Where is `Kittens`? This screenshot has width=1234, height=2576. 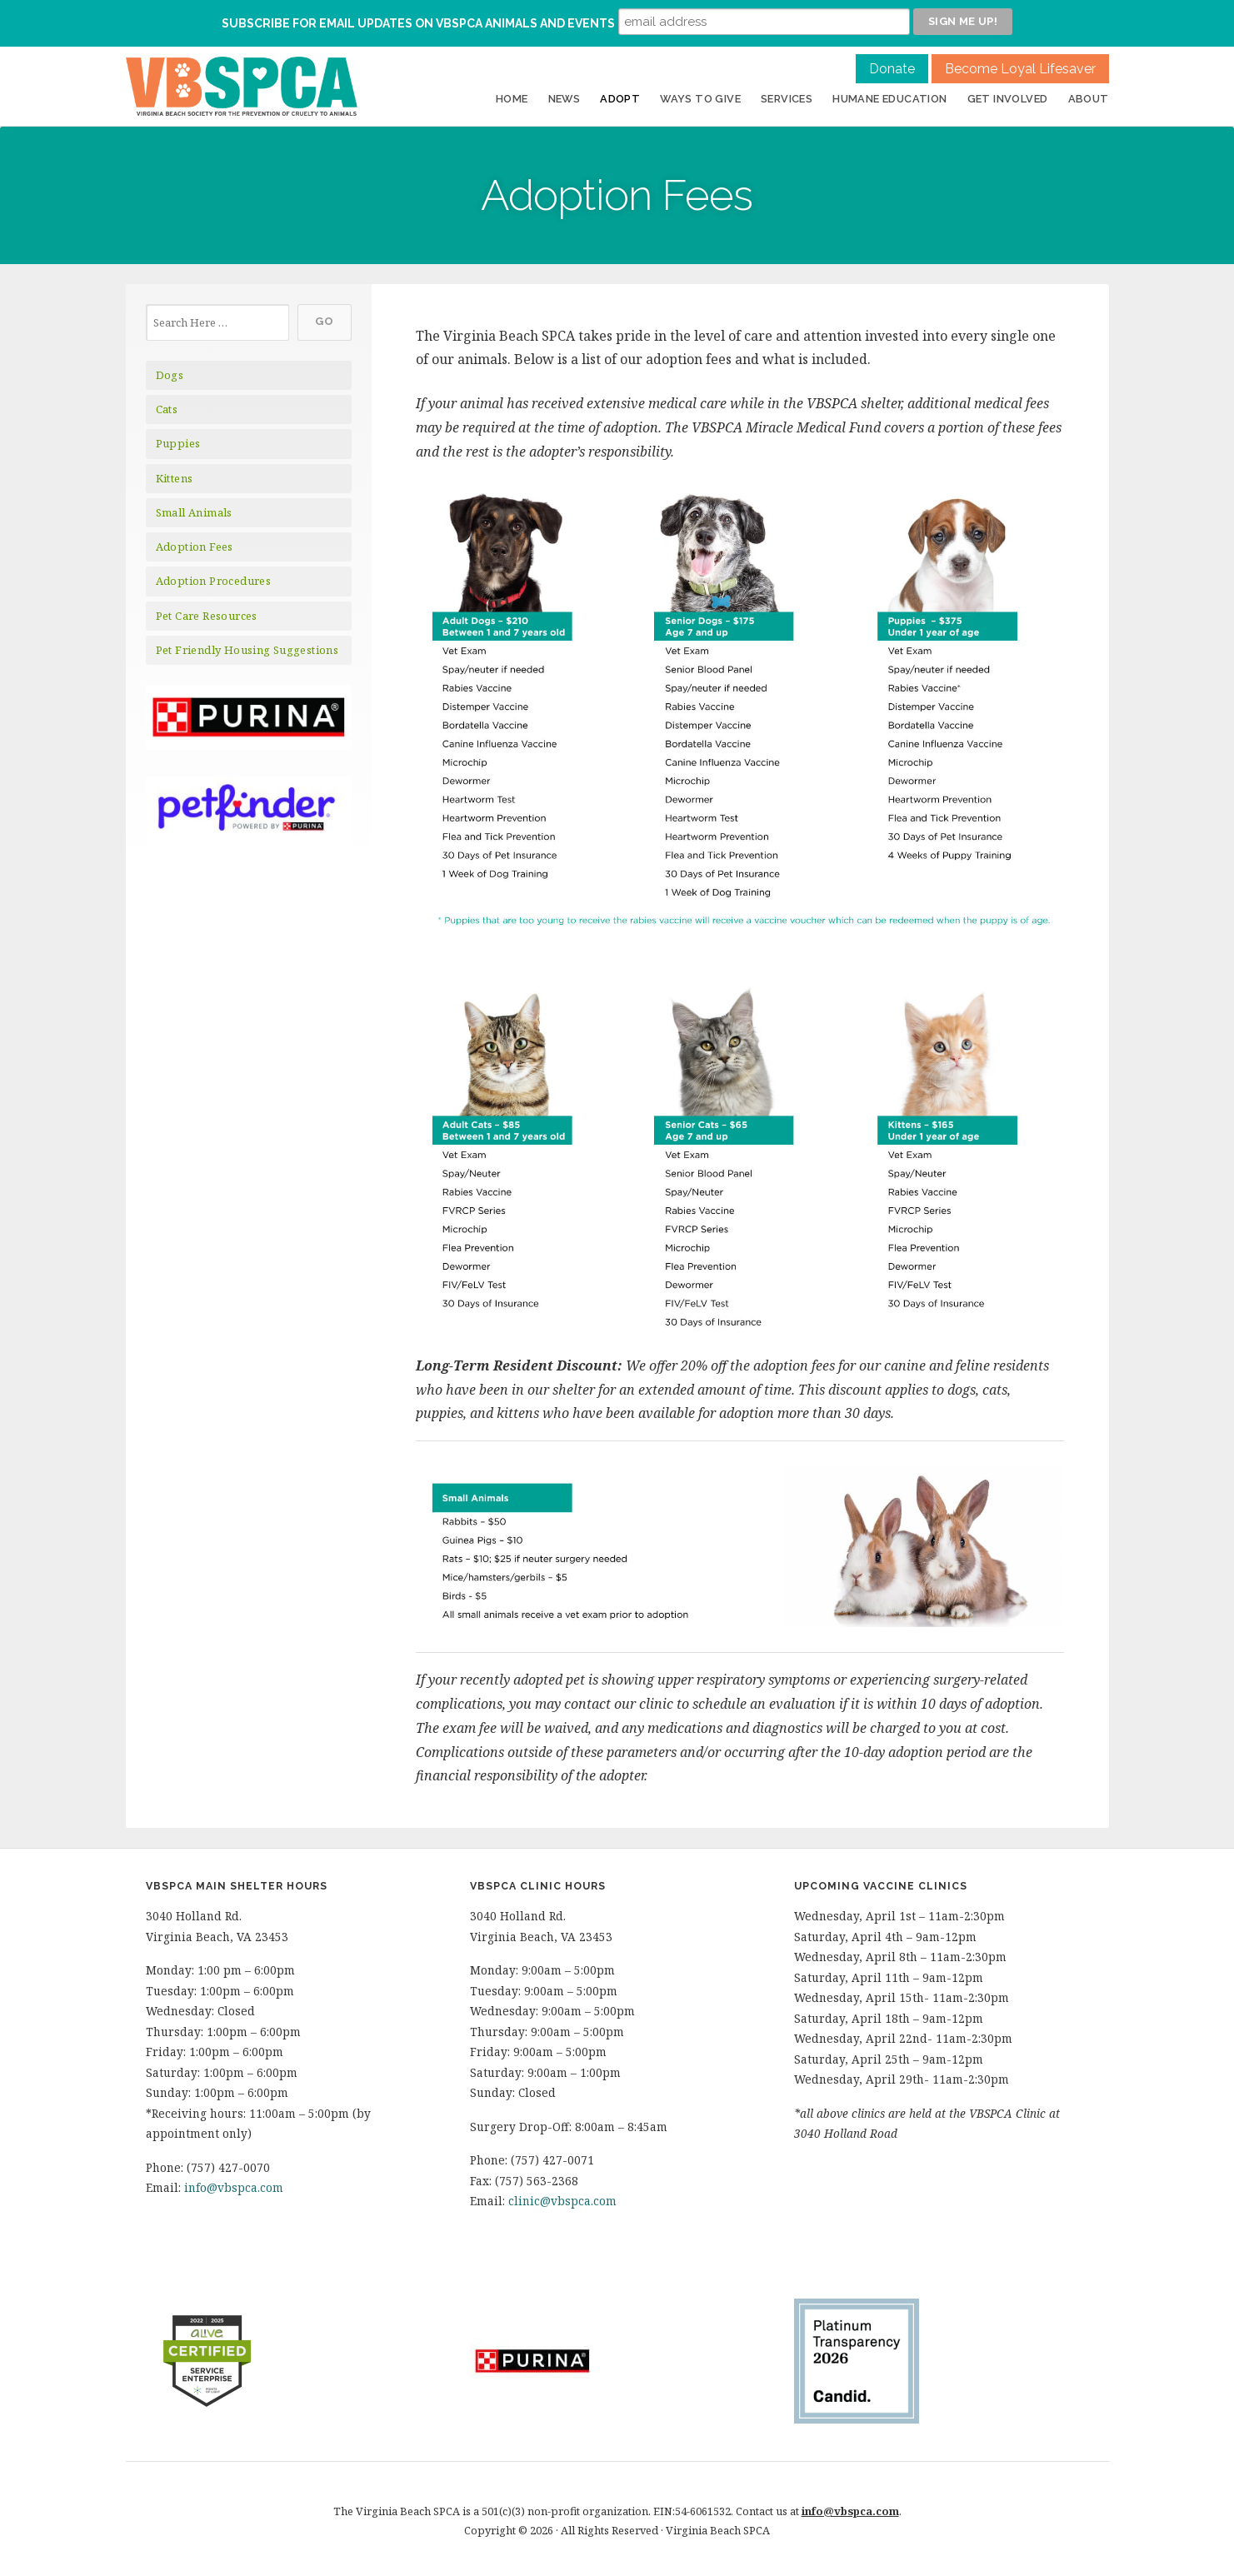 Kittens is located at coordinates (174, 478).